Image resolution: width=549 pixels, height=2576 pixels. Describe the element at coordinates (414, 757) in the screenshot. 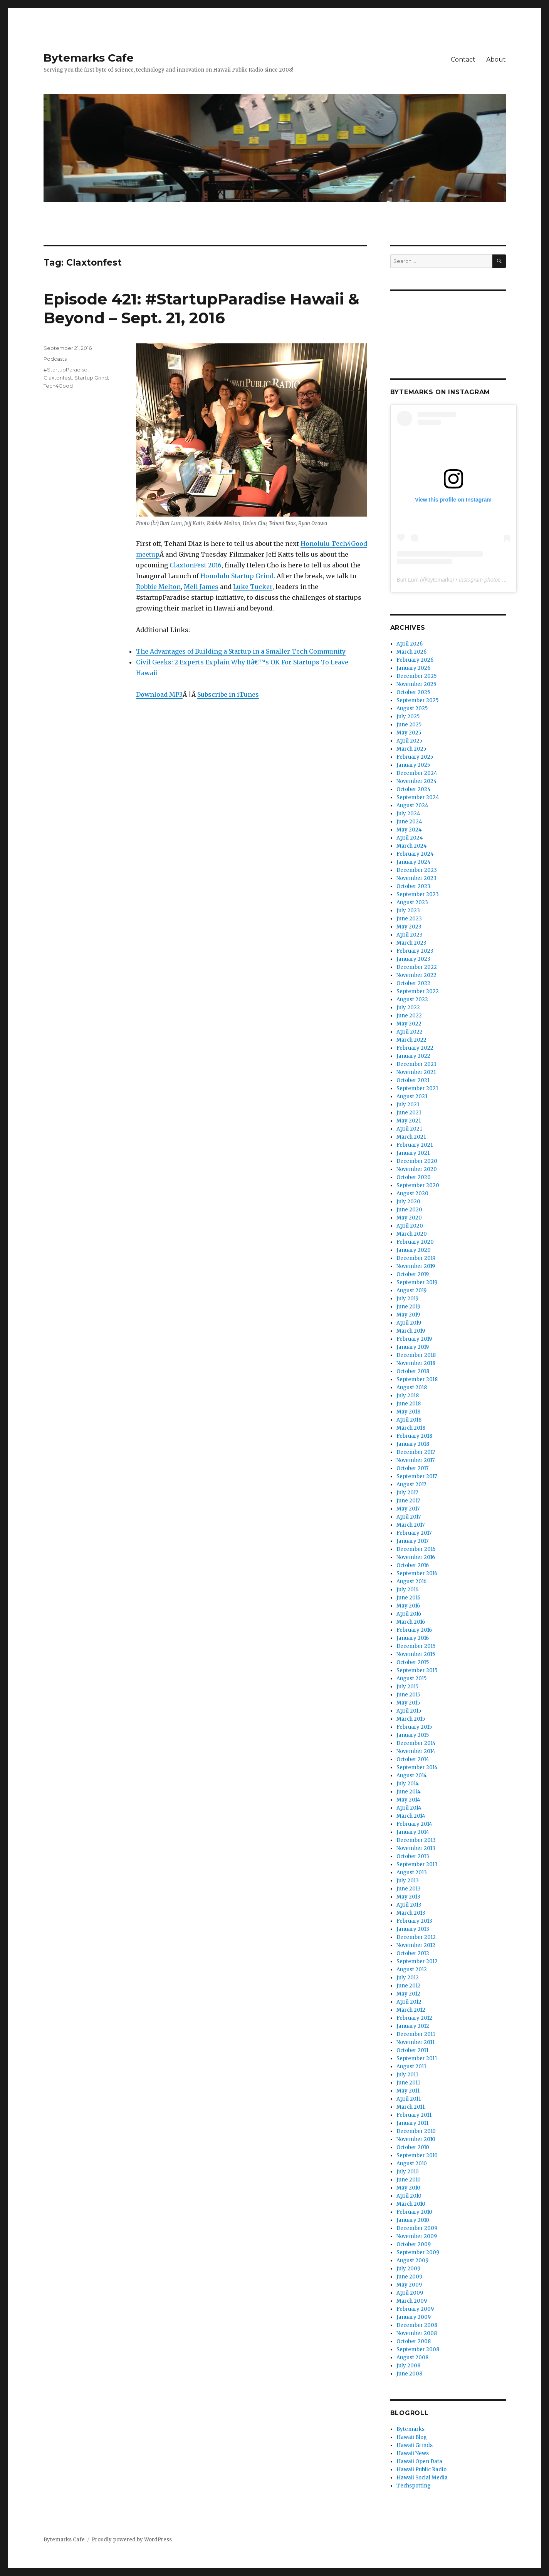

I see `February 2025` at that location.